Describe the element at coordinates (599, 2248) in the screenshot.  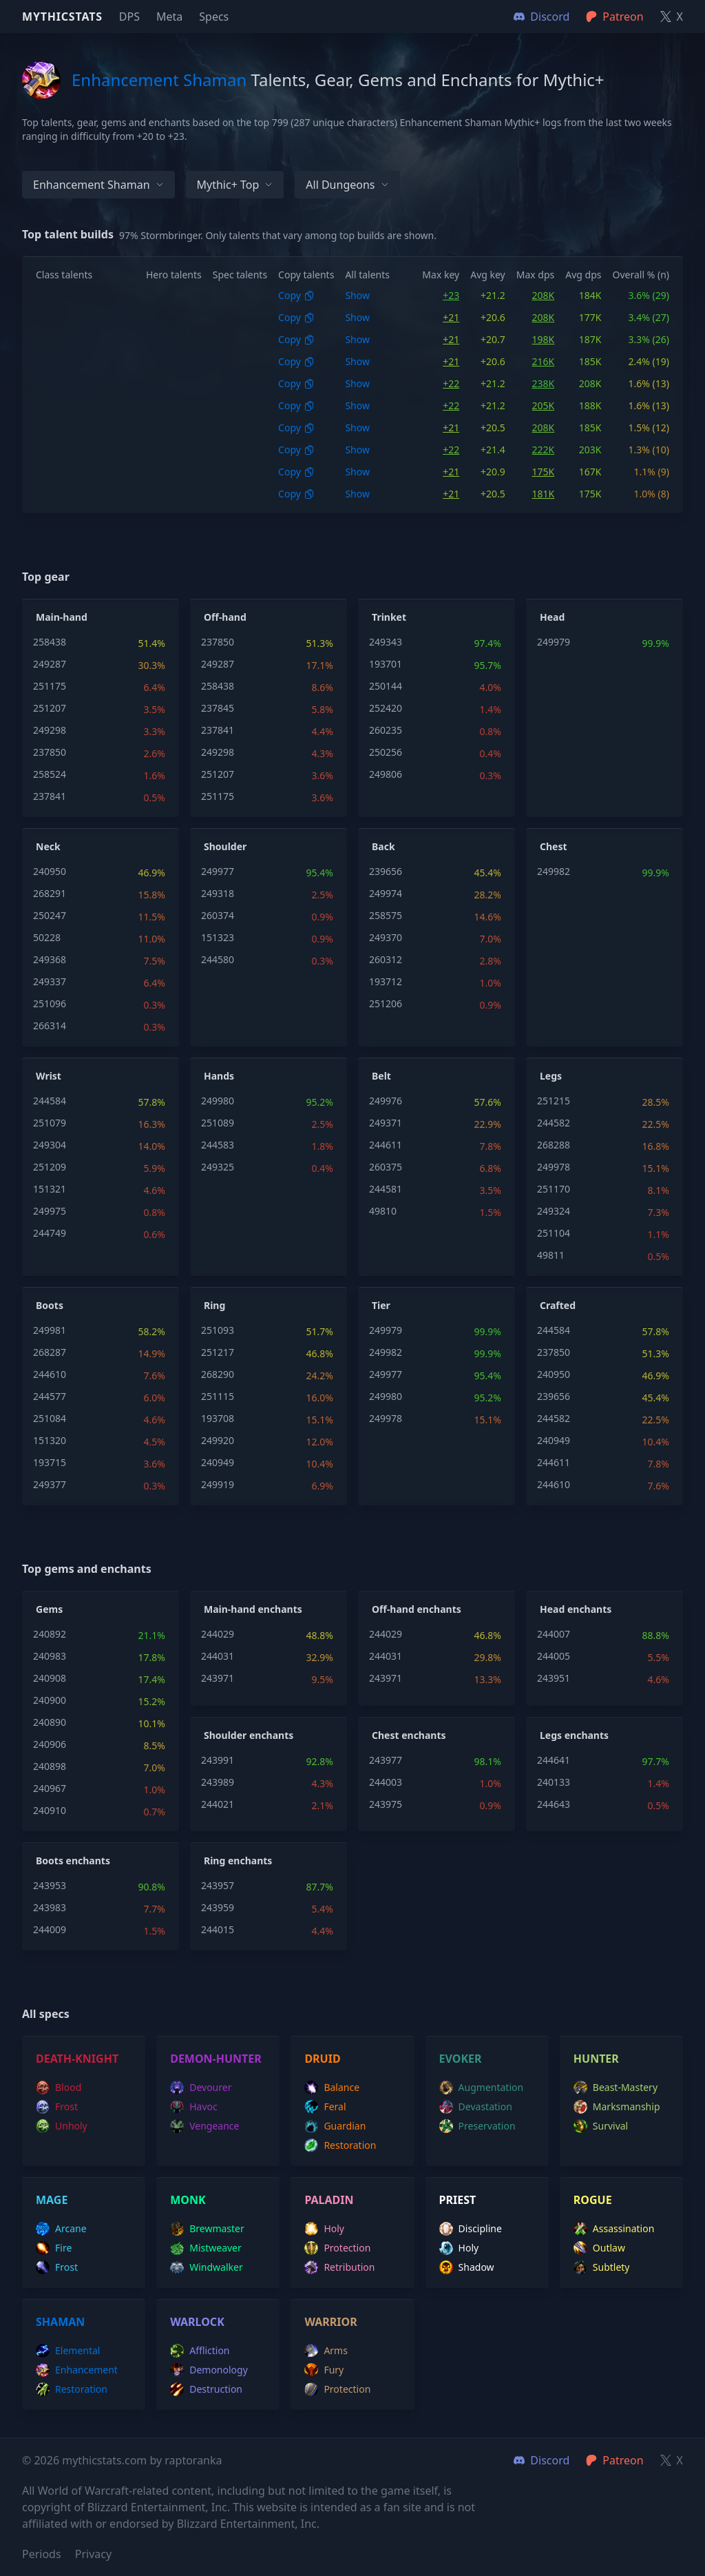
I see `outlaw` at that location.